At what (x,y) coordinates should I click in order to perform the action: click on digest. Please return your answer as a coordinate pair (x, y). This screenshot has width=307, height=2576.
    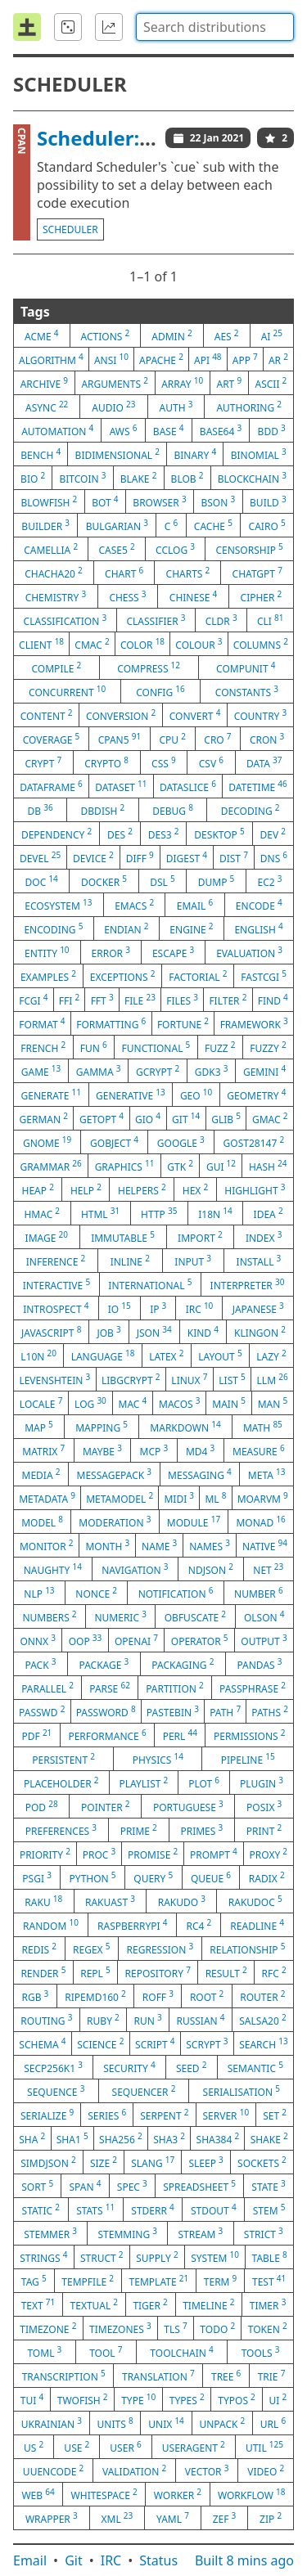
    Looking at the image, I should click on (186, 857).